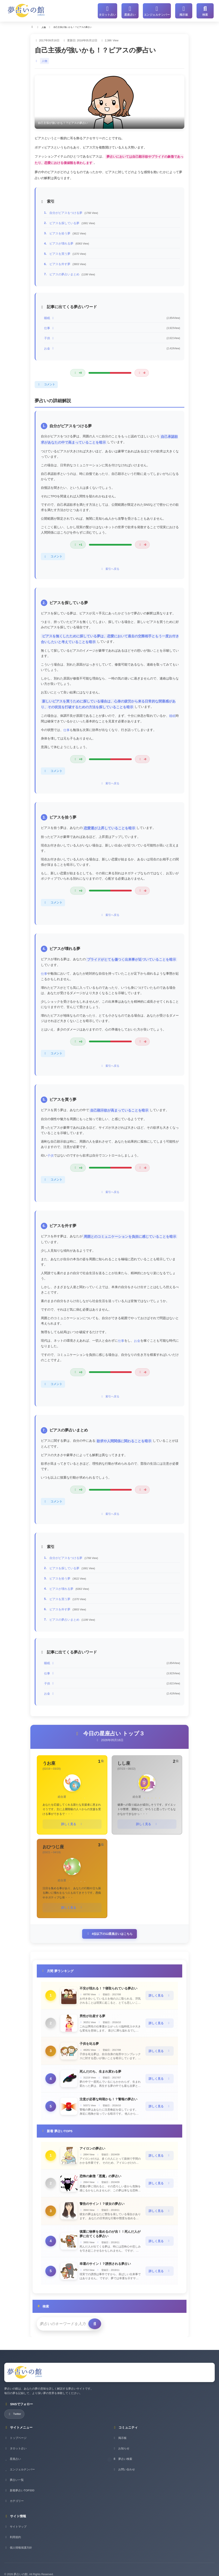  Describe the element at coordinates (49, 327) in the screenshot. I see `仕事` at that location.